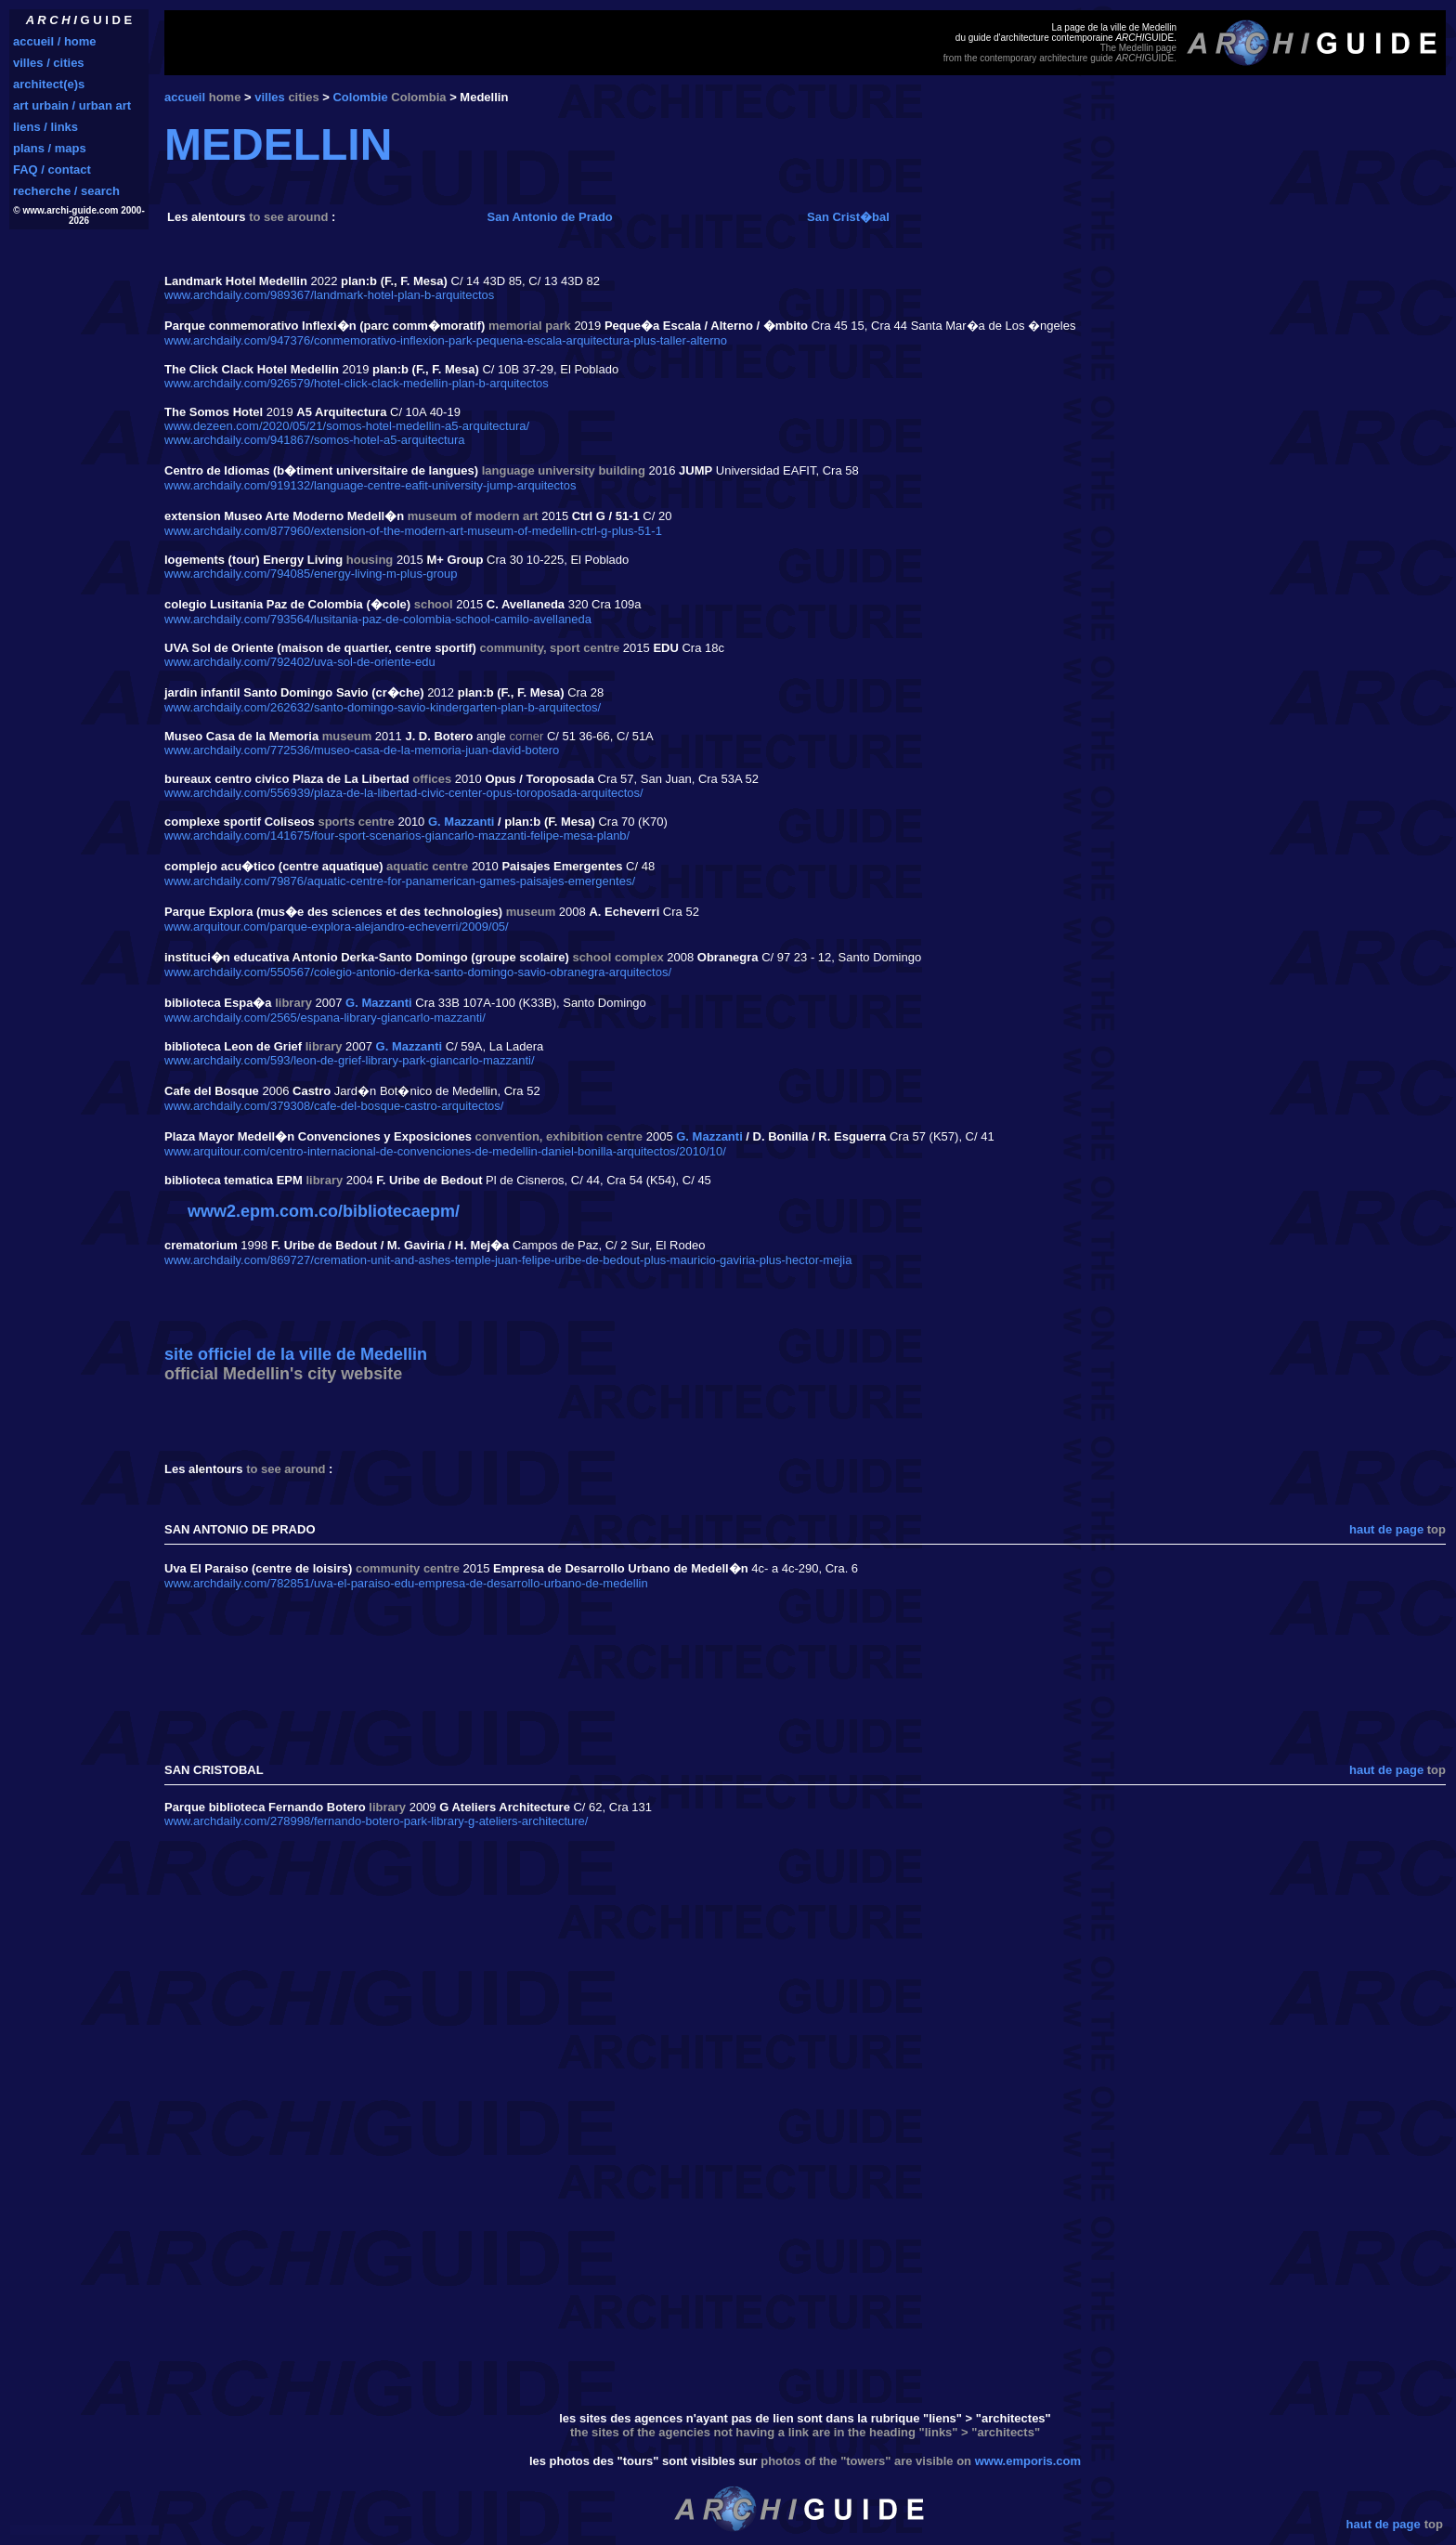 This screenshot has height=2545, width=1456. What do you see at coordinates (295, 1354) in the screenshot?
I see `site officiel de la ville de Medellin` at bounding box center [295, 1354].